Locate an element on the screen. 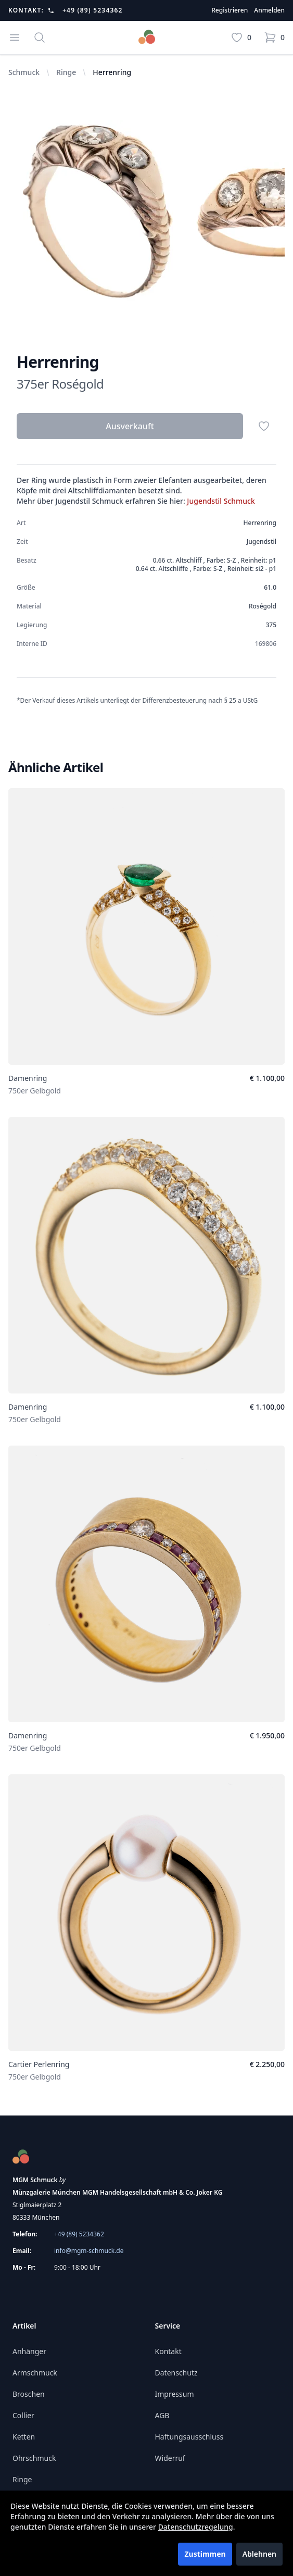 The height and width of the screenshot is (2576, 293). Ketten is located at coordinates (23, 2437).